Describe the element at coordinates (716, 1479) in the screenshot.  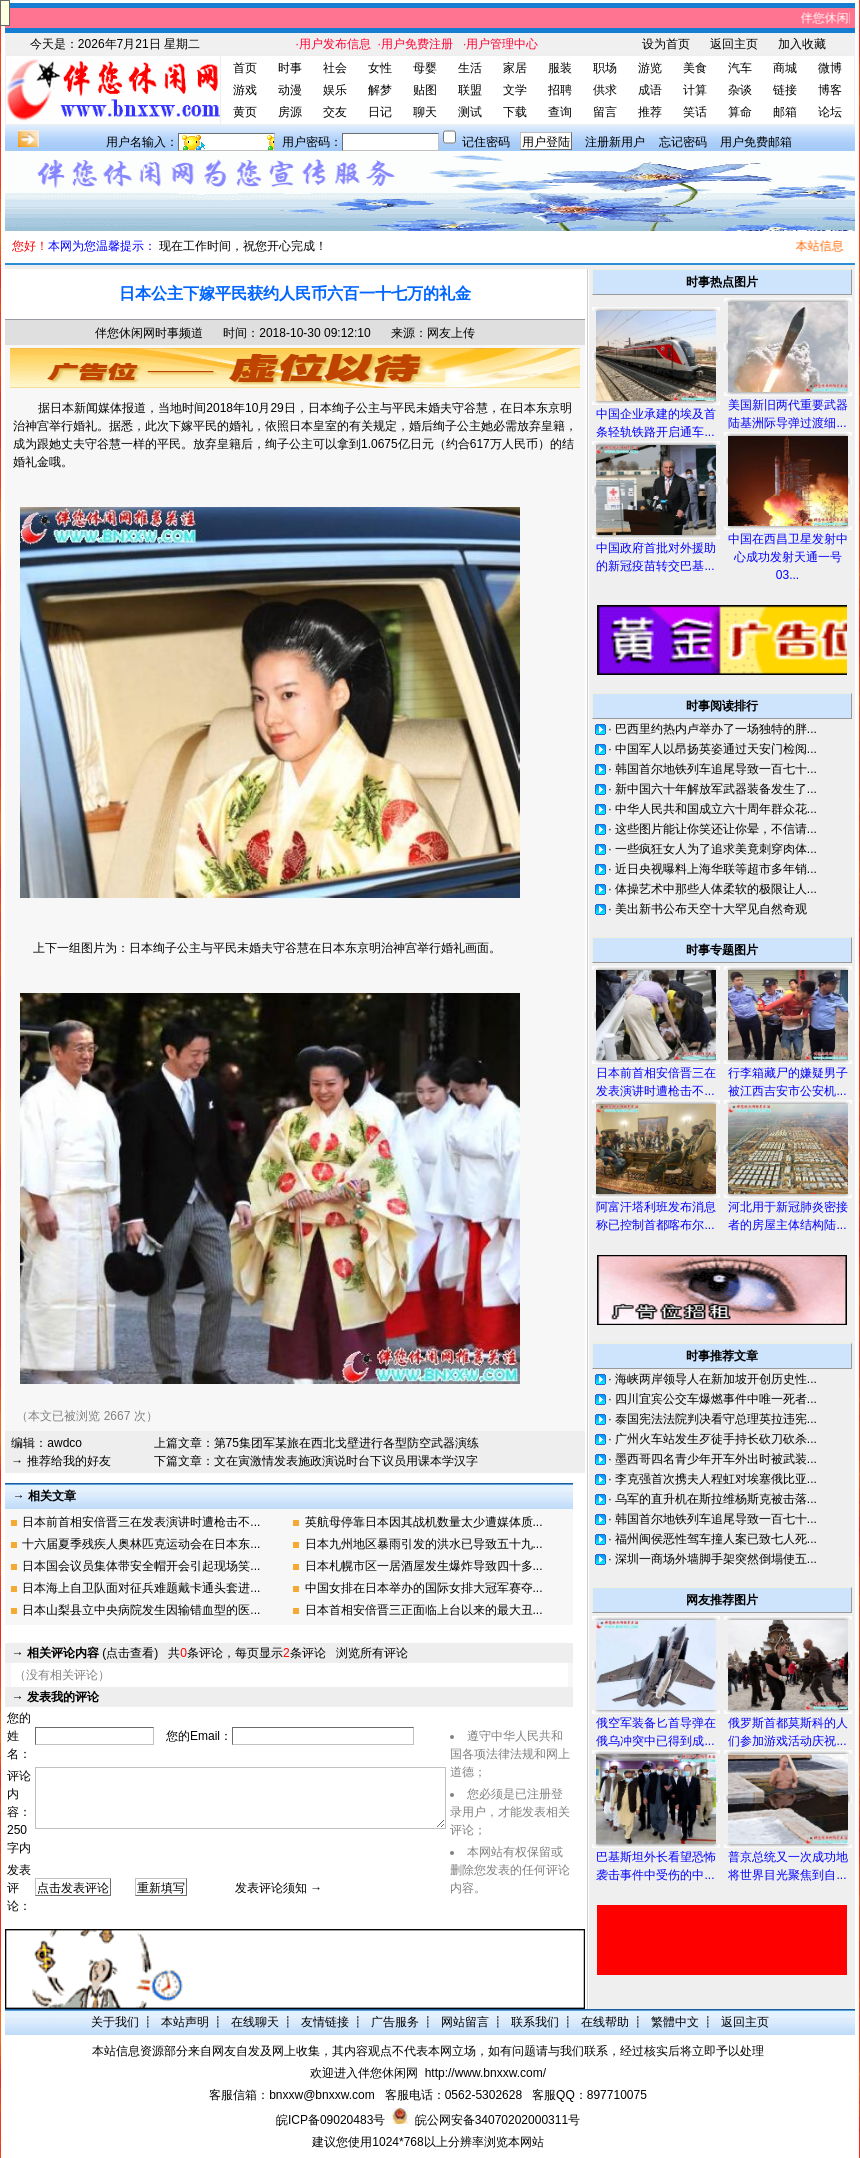
I see `李克强首次携夫人程虹对埃塞俄比亚...` at that location.